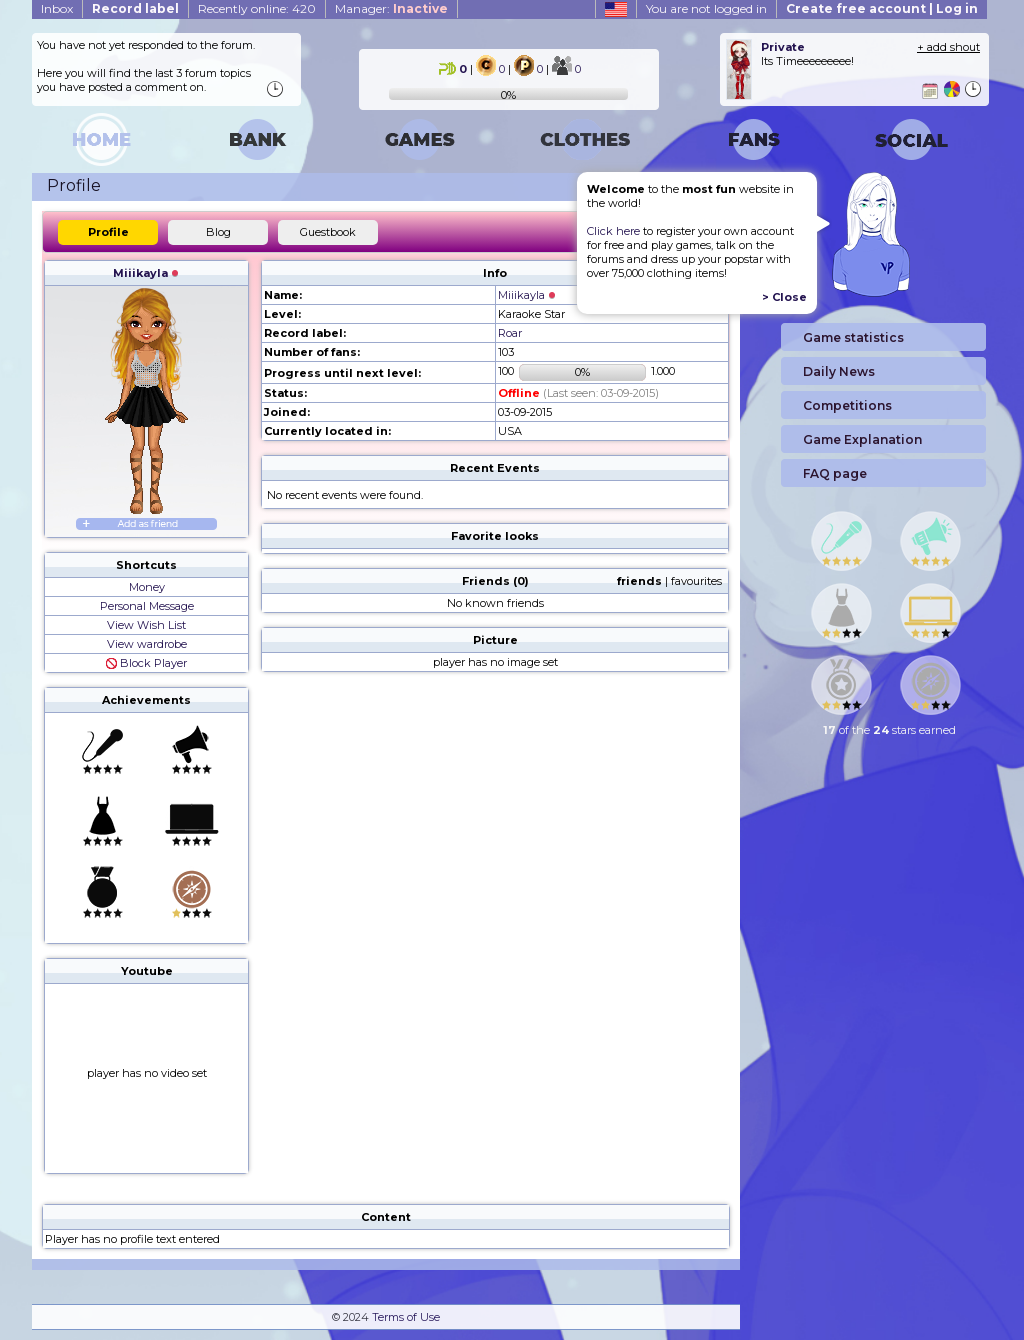  Describe the element at coordinates (146, 663) in the screenshot. I see `Block Player` at that location.